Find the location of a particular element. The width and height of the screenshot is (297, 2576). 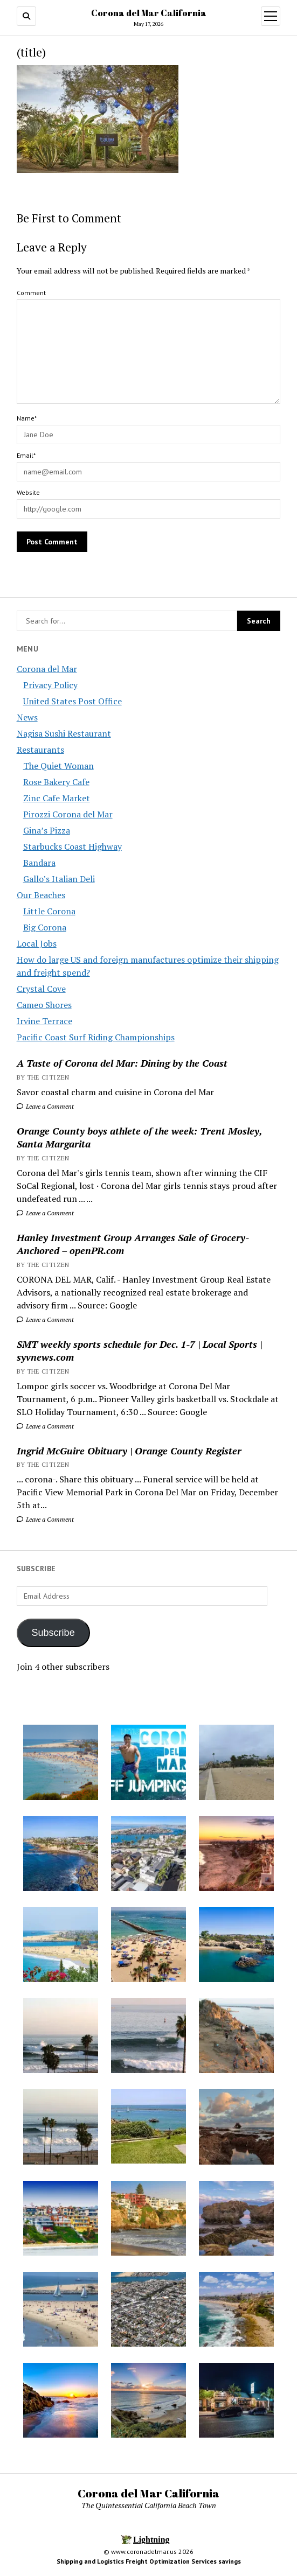

SMT weekly sports schedule for Dec. 1-7 | Local Sports | syvnews.com is located at coordinates (139, 1350).